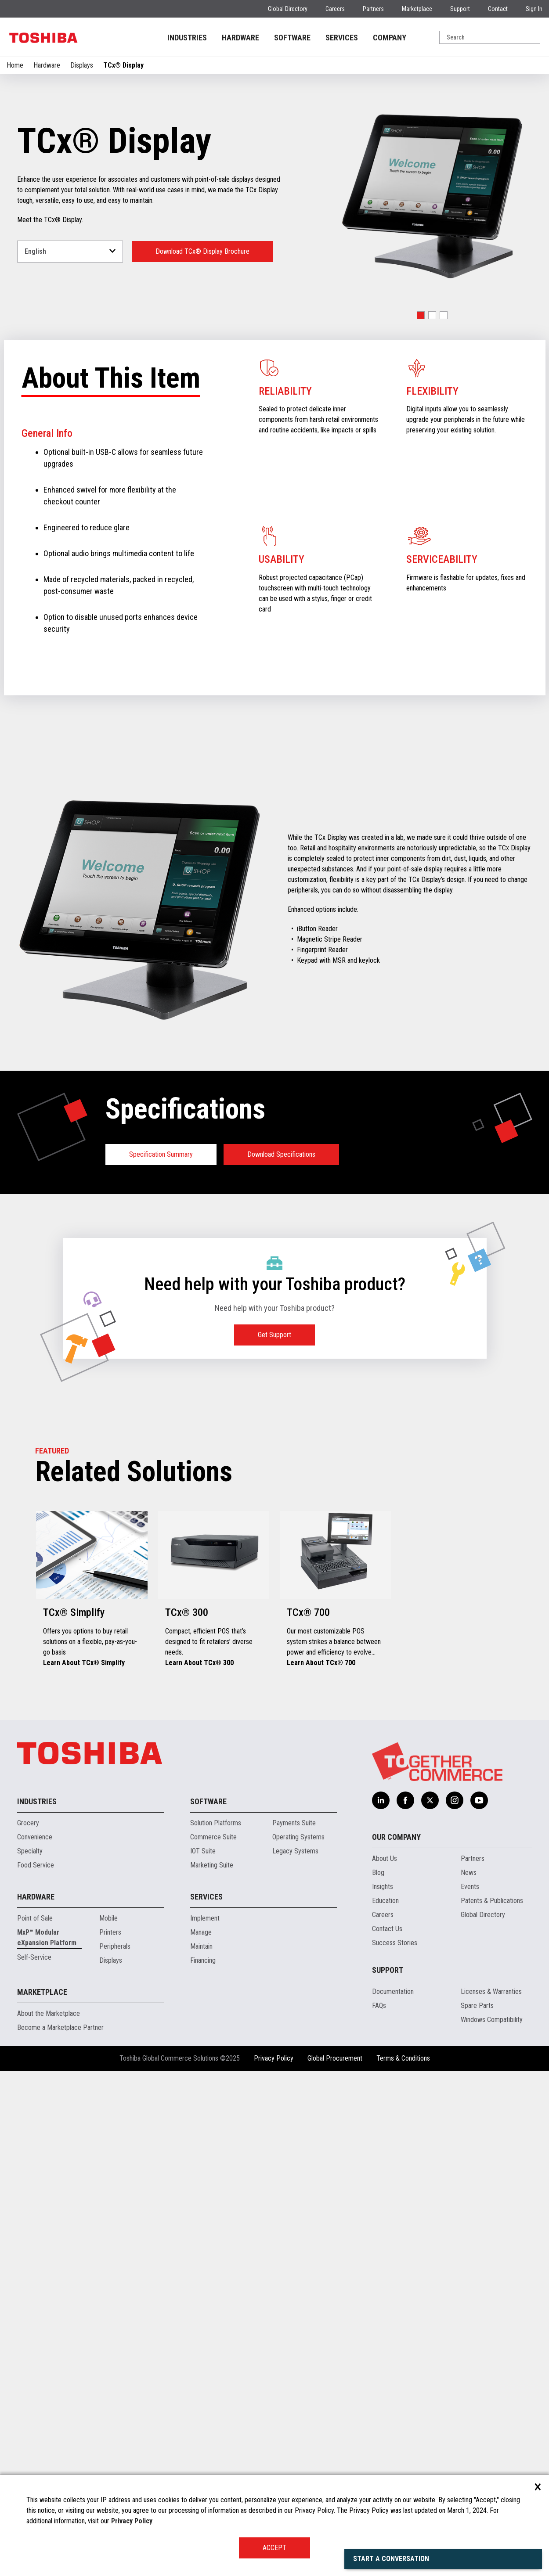 The image size is (549, 2576). Describe the element at coordinates (205, 1918) in the screenshot. I see `Implement` at that location.